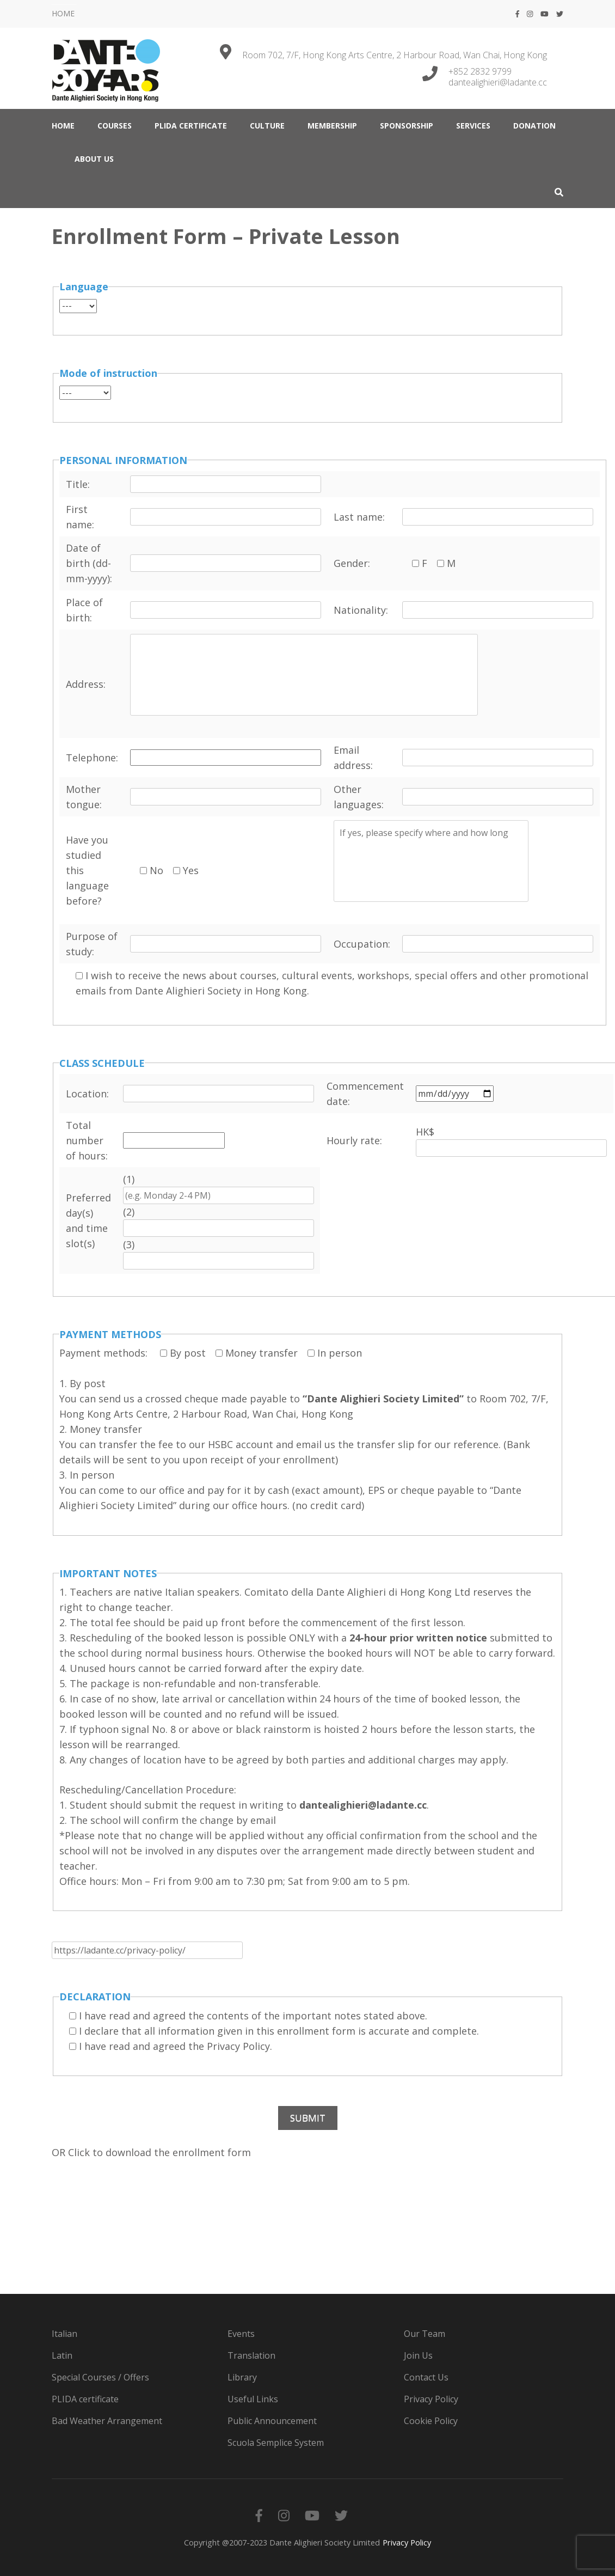 This screenshot has width=615, height=2576. Describe the element at coordinates (64, 2334) in the screenshot. I see `Italian` at that location.